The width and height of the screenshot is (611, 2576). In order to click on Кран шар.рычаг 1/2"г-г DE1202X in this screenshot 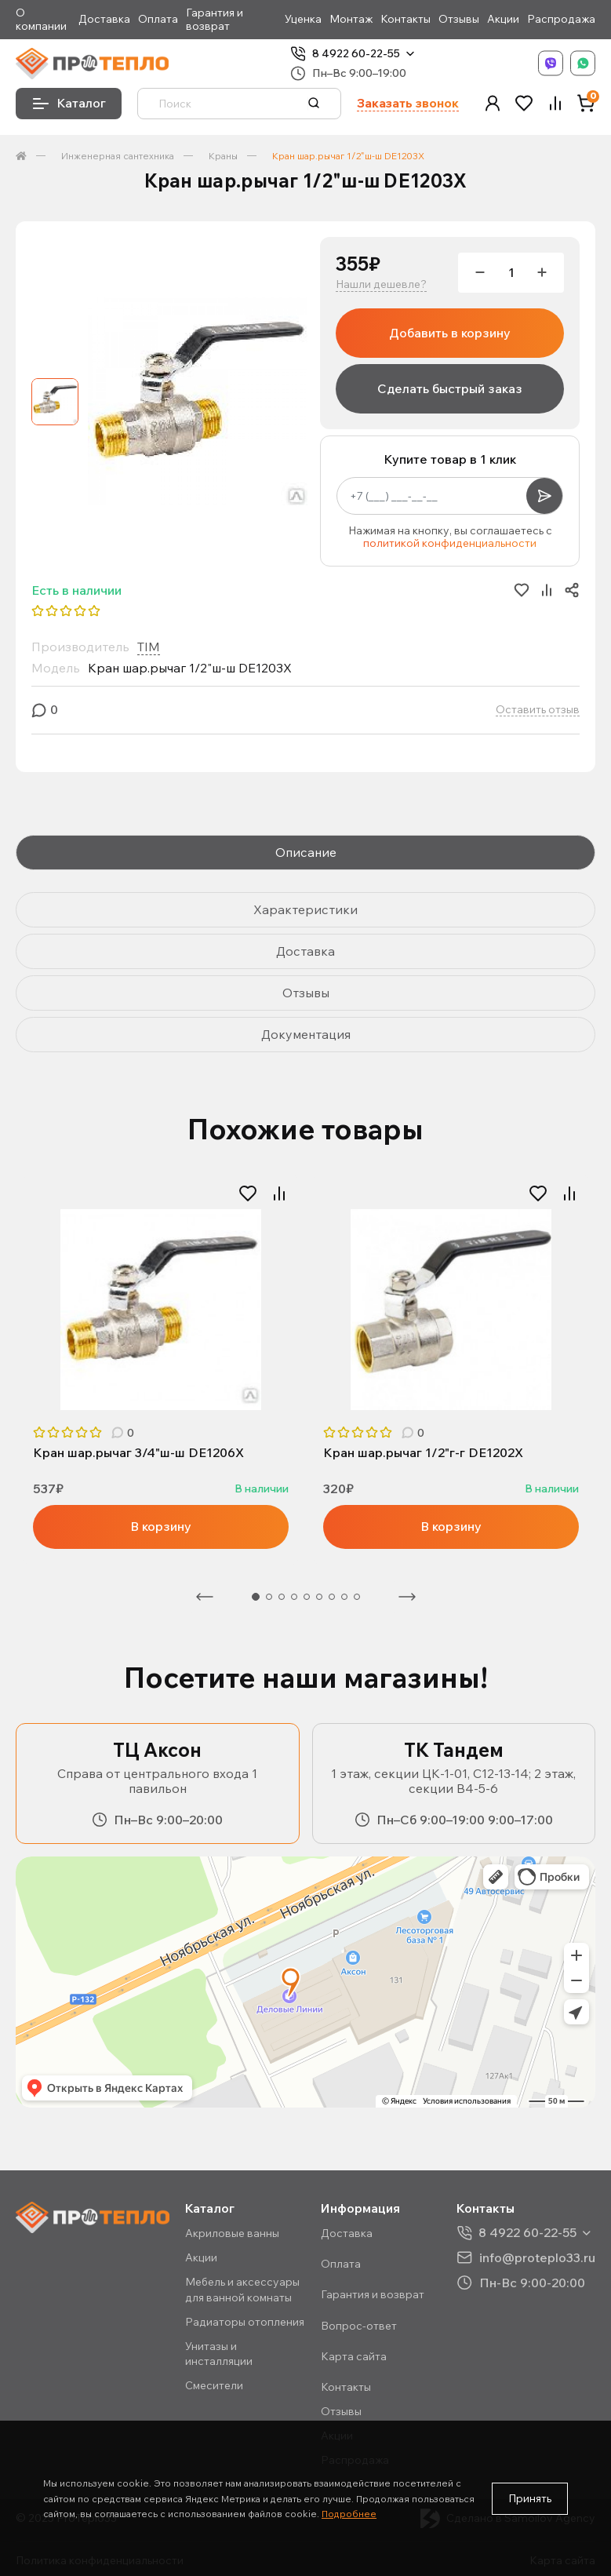, I will do `click(423, 1452)`.